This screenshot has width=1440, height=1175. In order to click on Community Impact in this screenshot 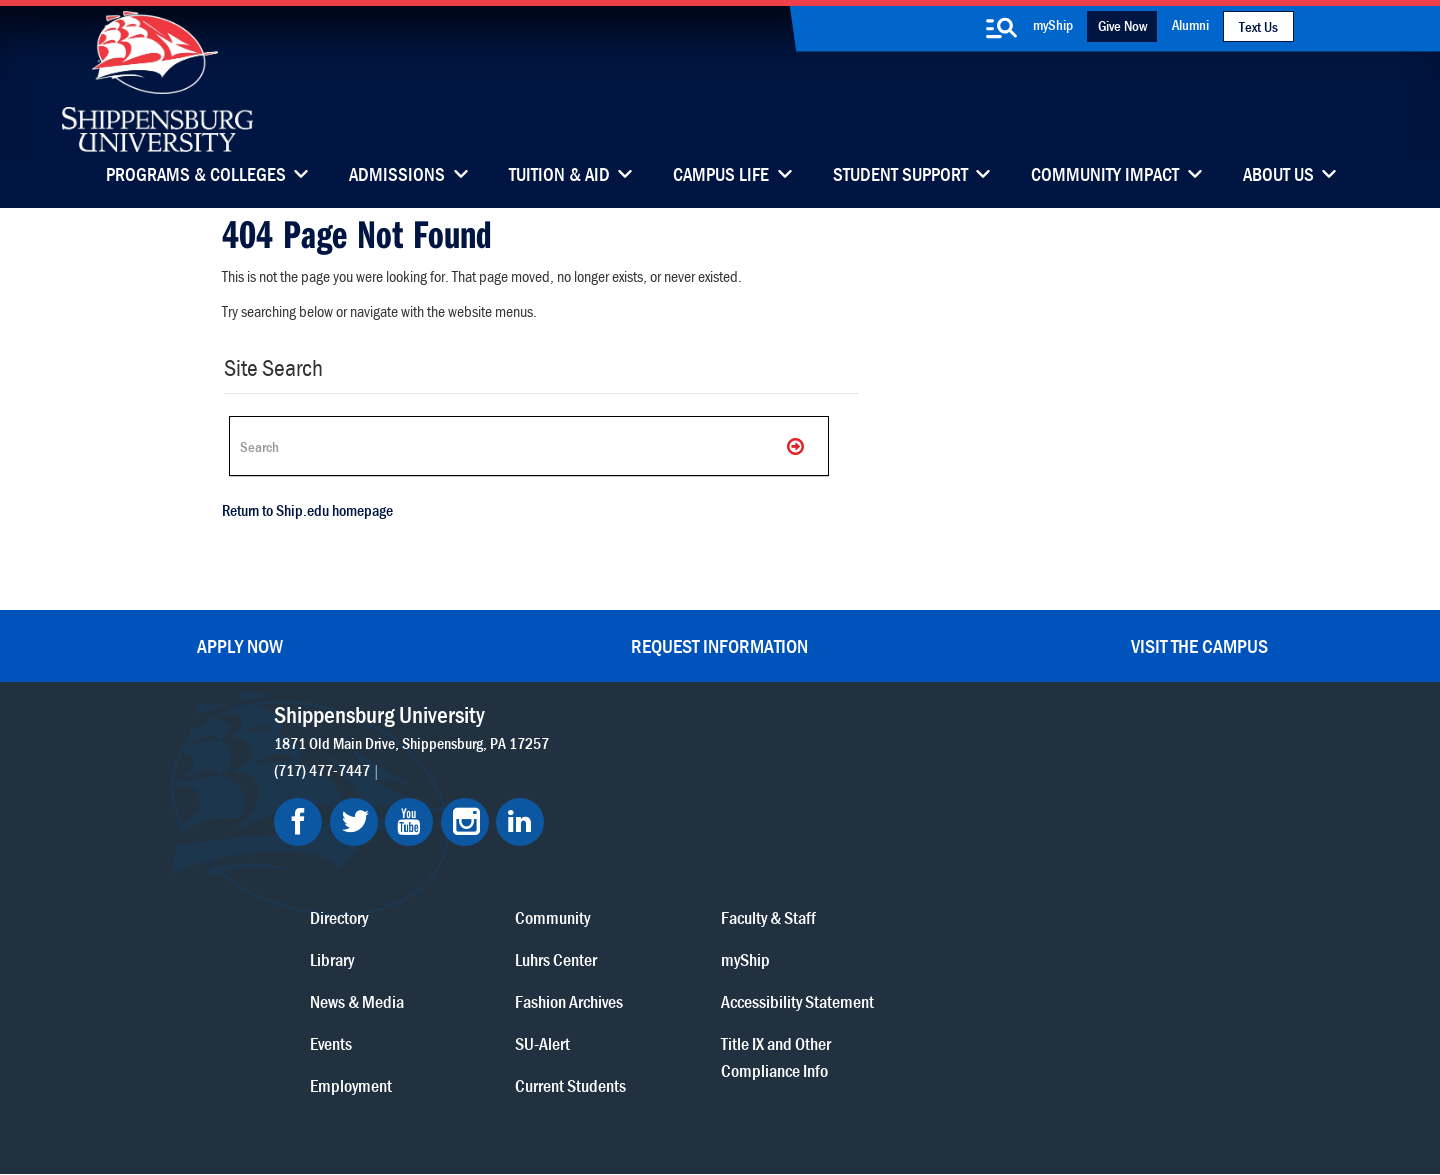, I will do `click(1105, 176)`.